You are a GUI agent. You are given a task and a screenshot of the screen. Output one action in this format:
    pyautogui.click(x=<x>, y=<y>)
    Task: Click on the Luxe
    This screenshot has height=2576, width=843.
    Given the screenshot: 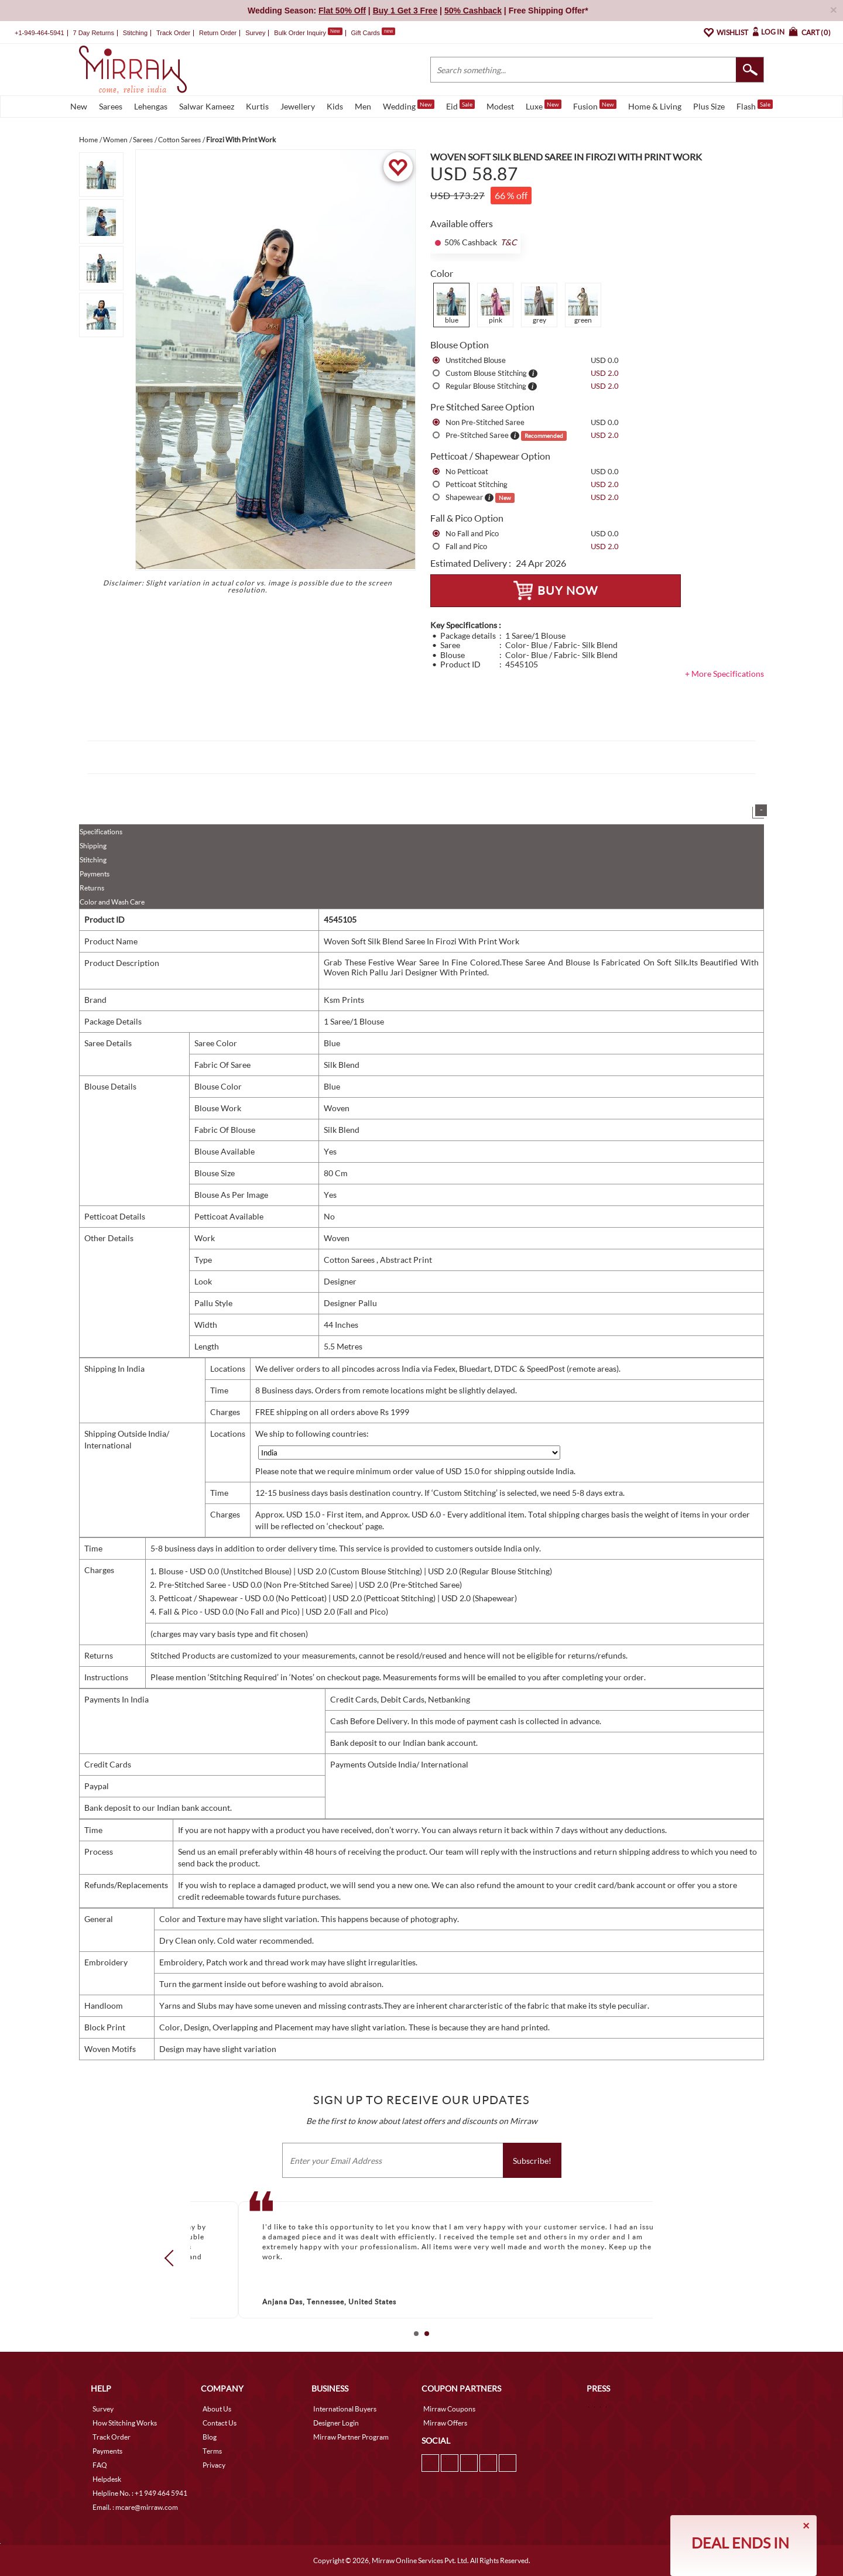 What is the action you would take?
    pyautogui.click(x=543, y=105)
    